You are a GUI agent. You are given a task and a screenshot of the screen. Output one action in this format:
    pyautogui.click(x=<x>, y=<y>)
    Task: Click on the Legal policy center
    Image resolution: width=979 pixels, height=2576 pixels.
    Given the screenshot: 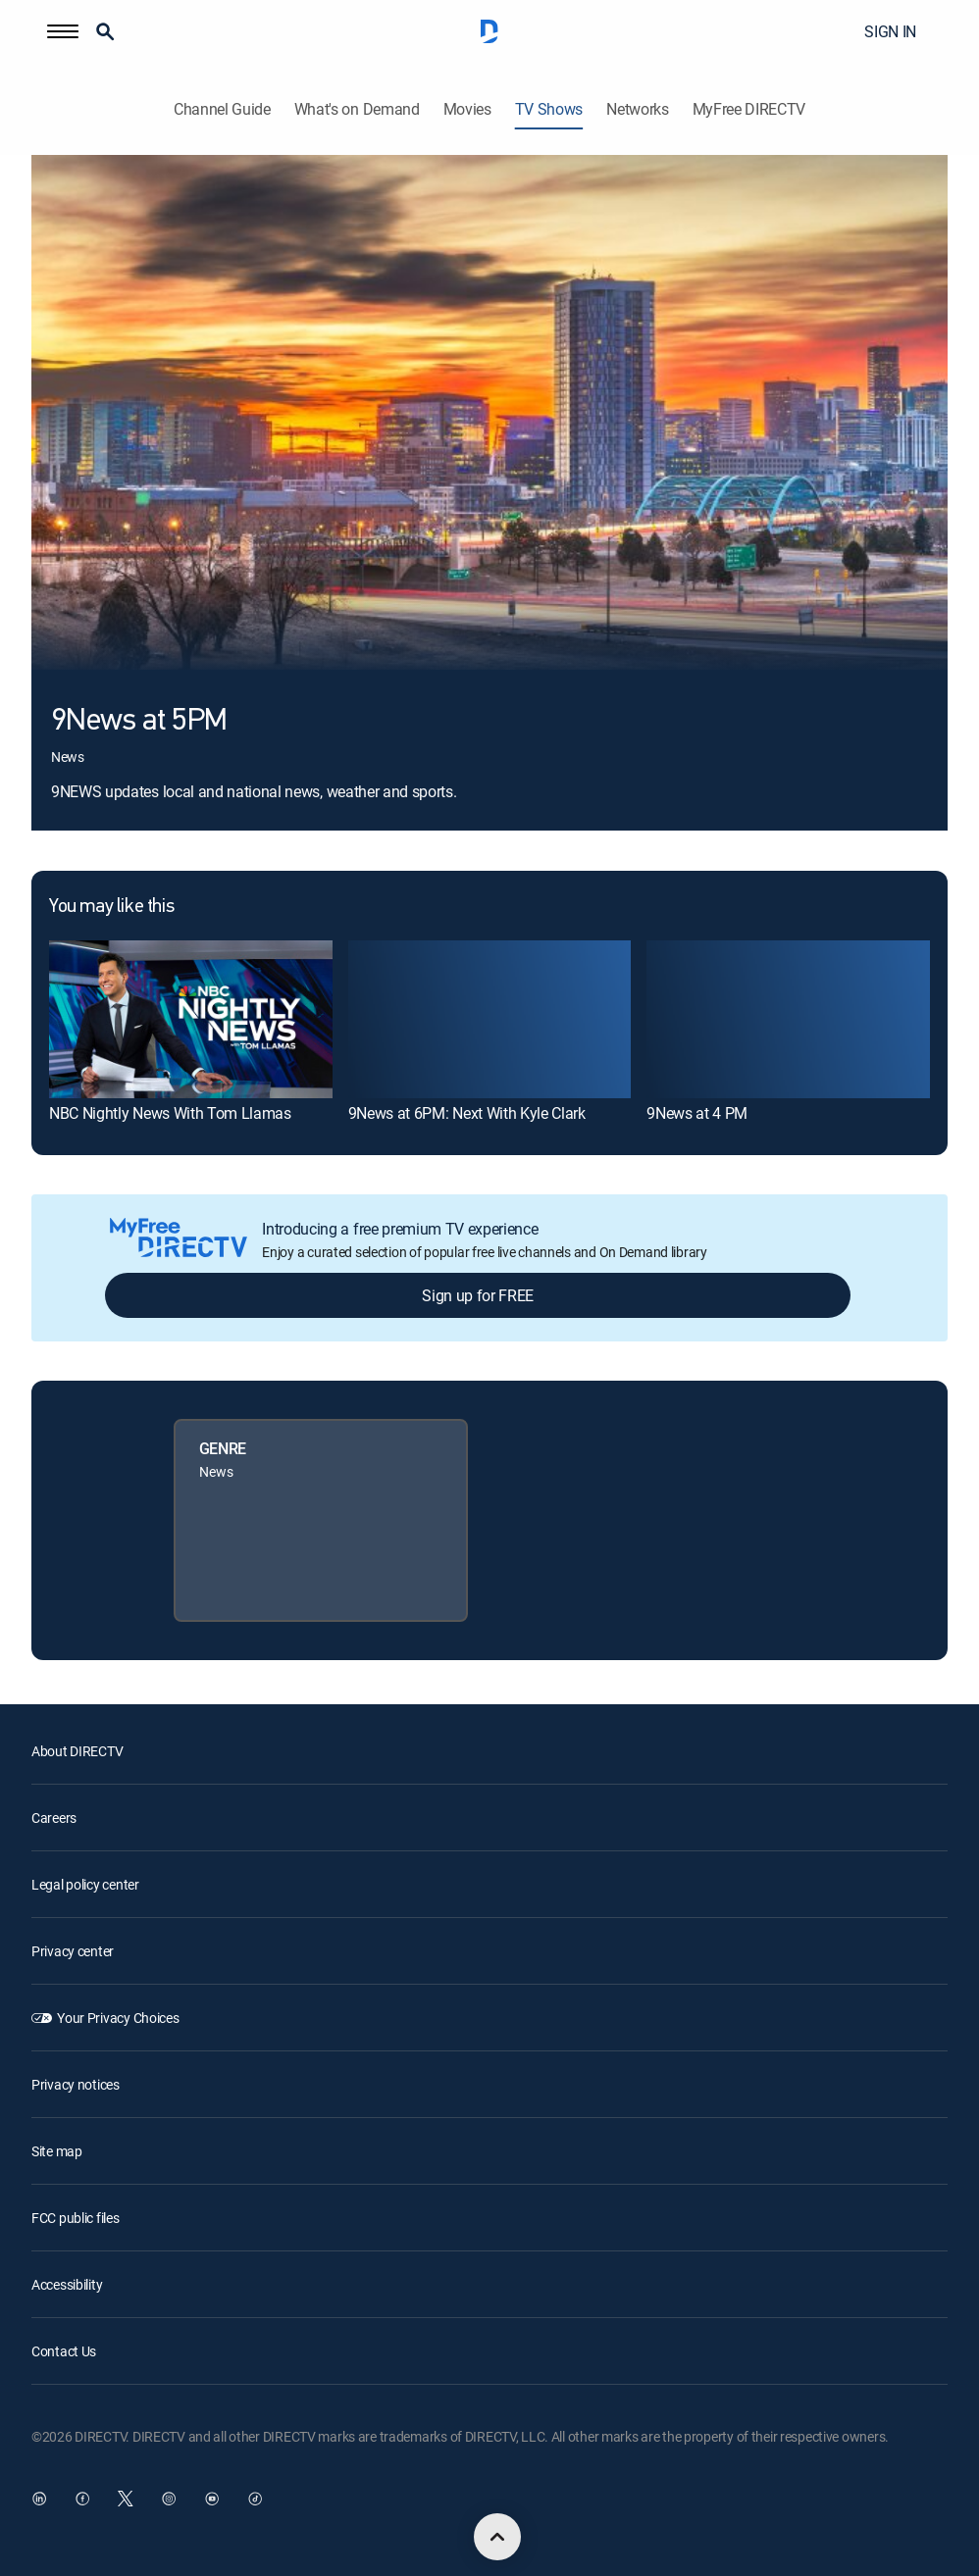 What is the action you would take?
    pyautogui.click(x=85, y=1884)
    